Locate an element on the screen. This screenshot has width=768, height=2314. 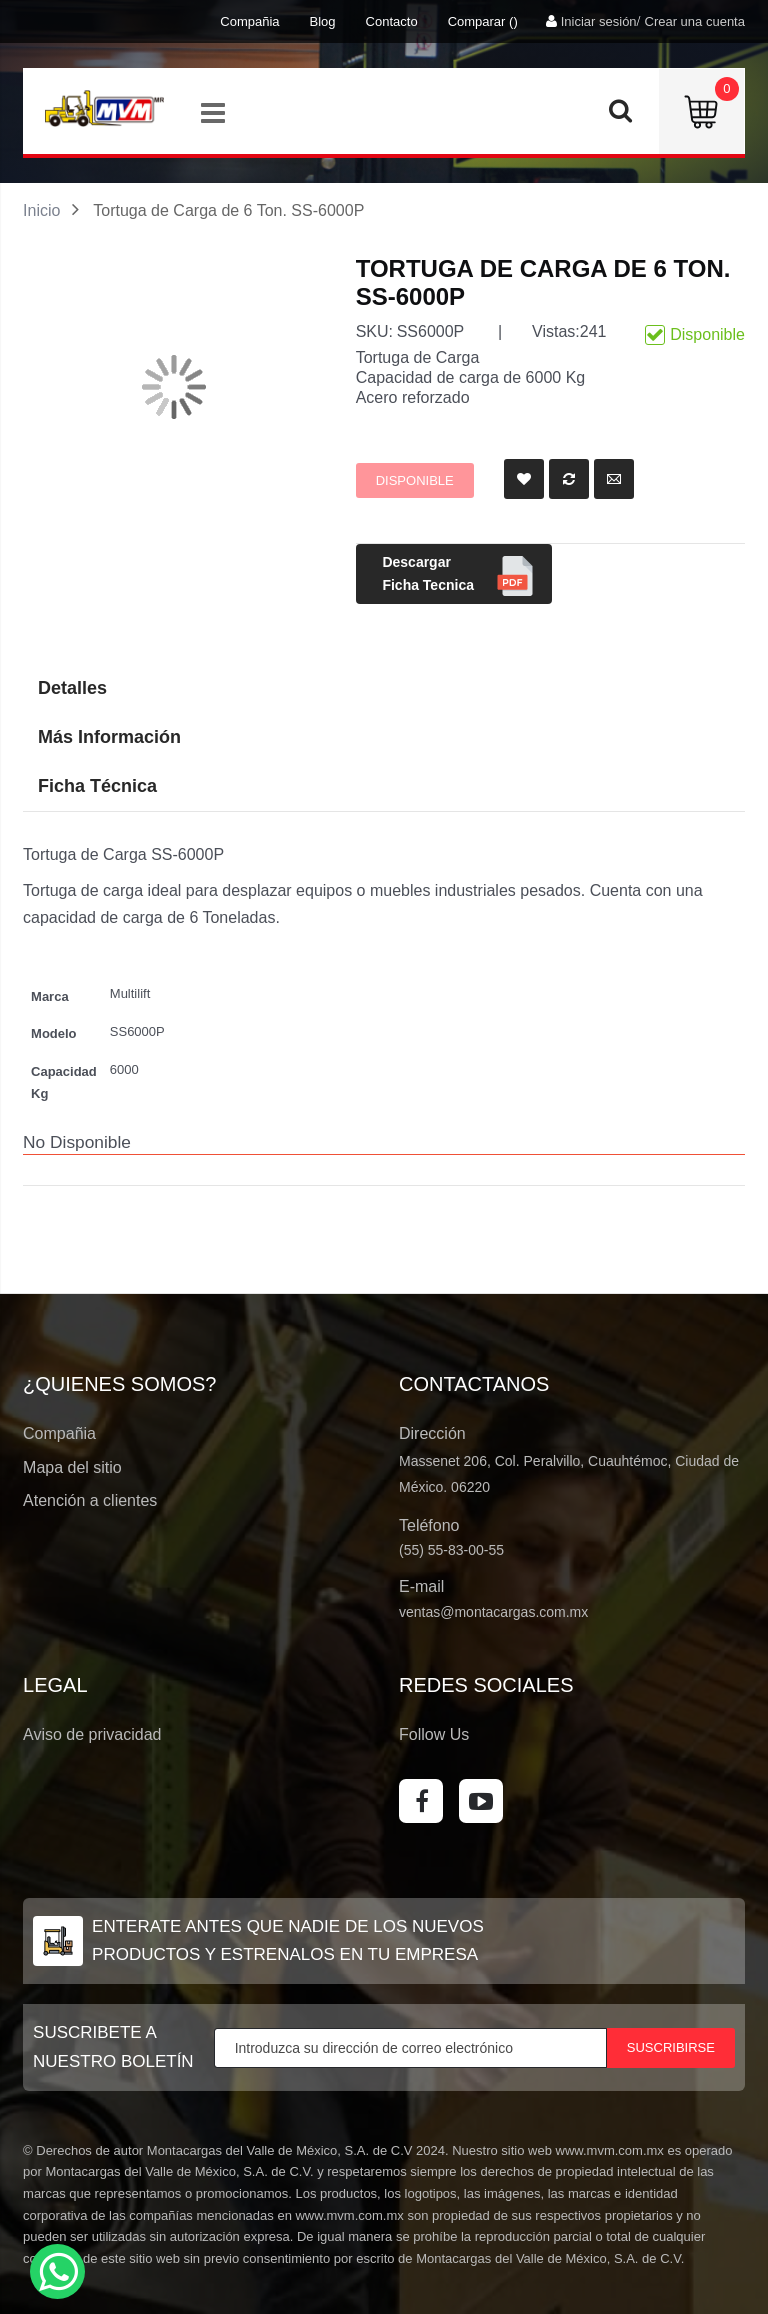
Ficha Técnica is located at coordinates (97, 786).